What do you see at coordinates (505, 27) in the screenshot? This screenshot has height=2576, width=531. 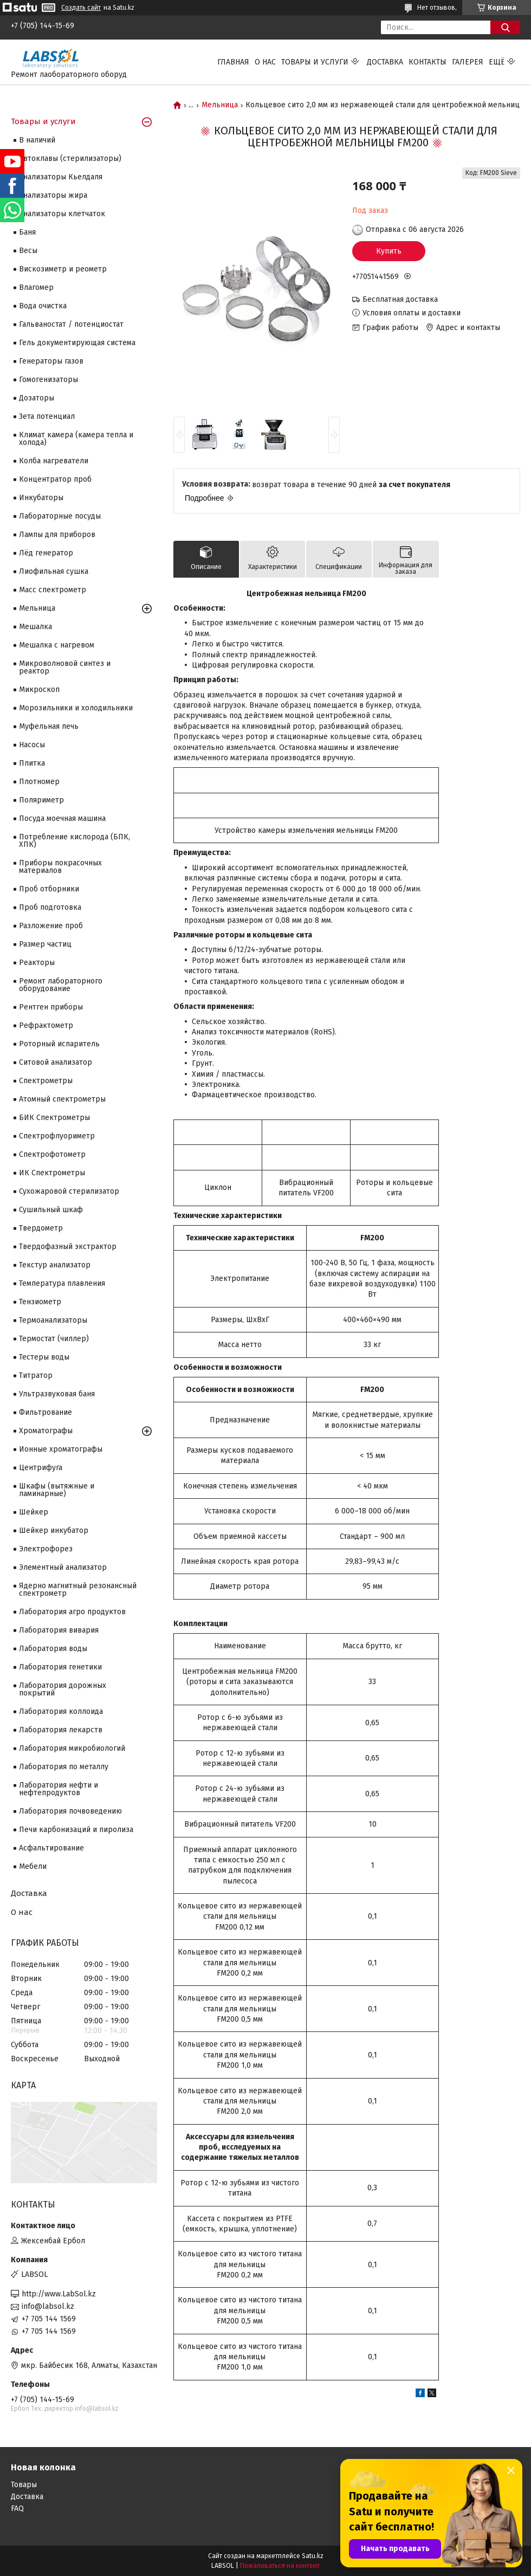 I see `[Искать]` at bounding box center [505, 27].